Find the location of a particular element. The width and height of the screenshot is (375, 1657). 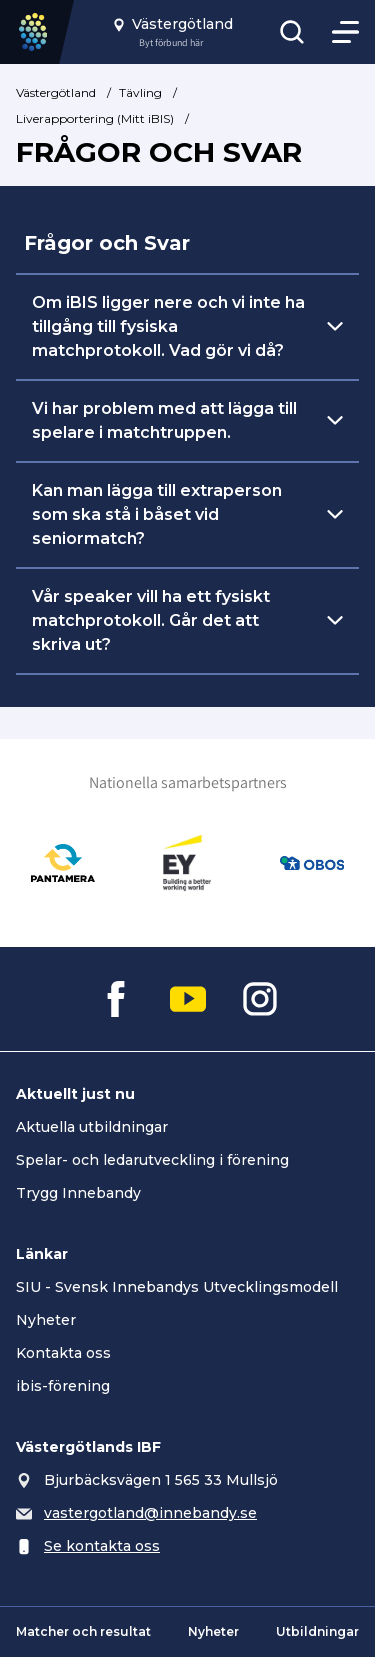

ibis-förening is located at coordinates (63, 1386).